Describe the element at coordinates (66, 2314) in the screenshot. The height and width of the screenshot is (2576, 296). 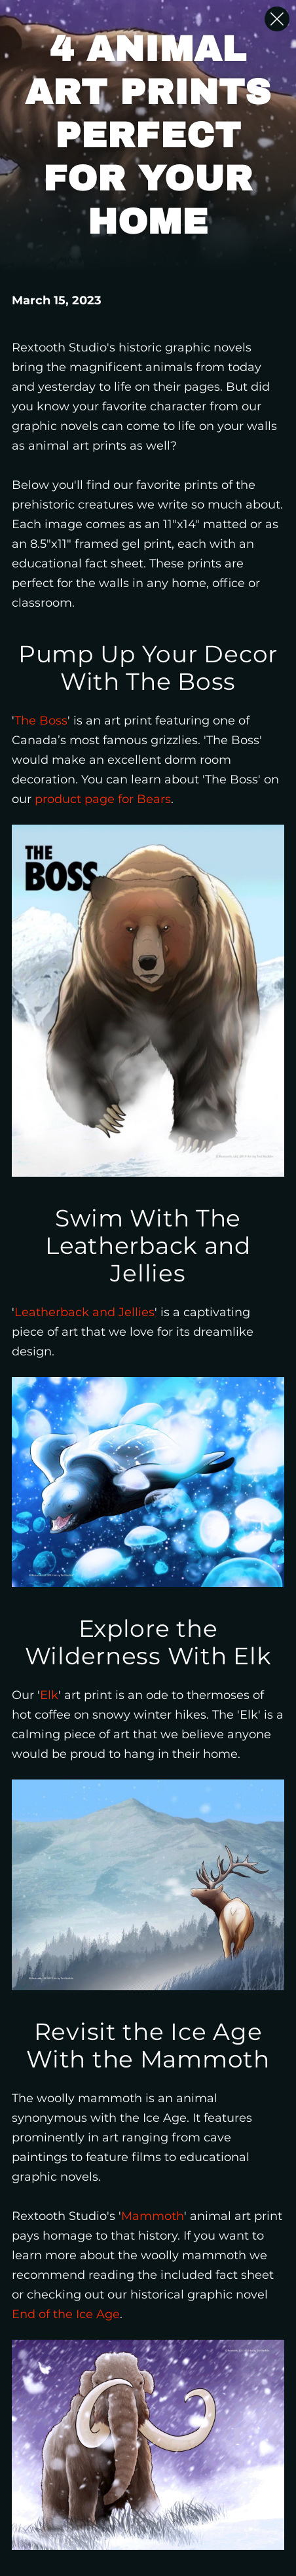
I see `End of the Ice Age` at that location.